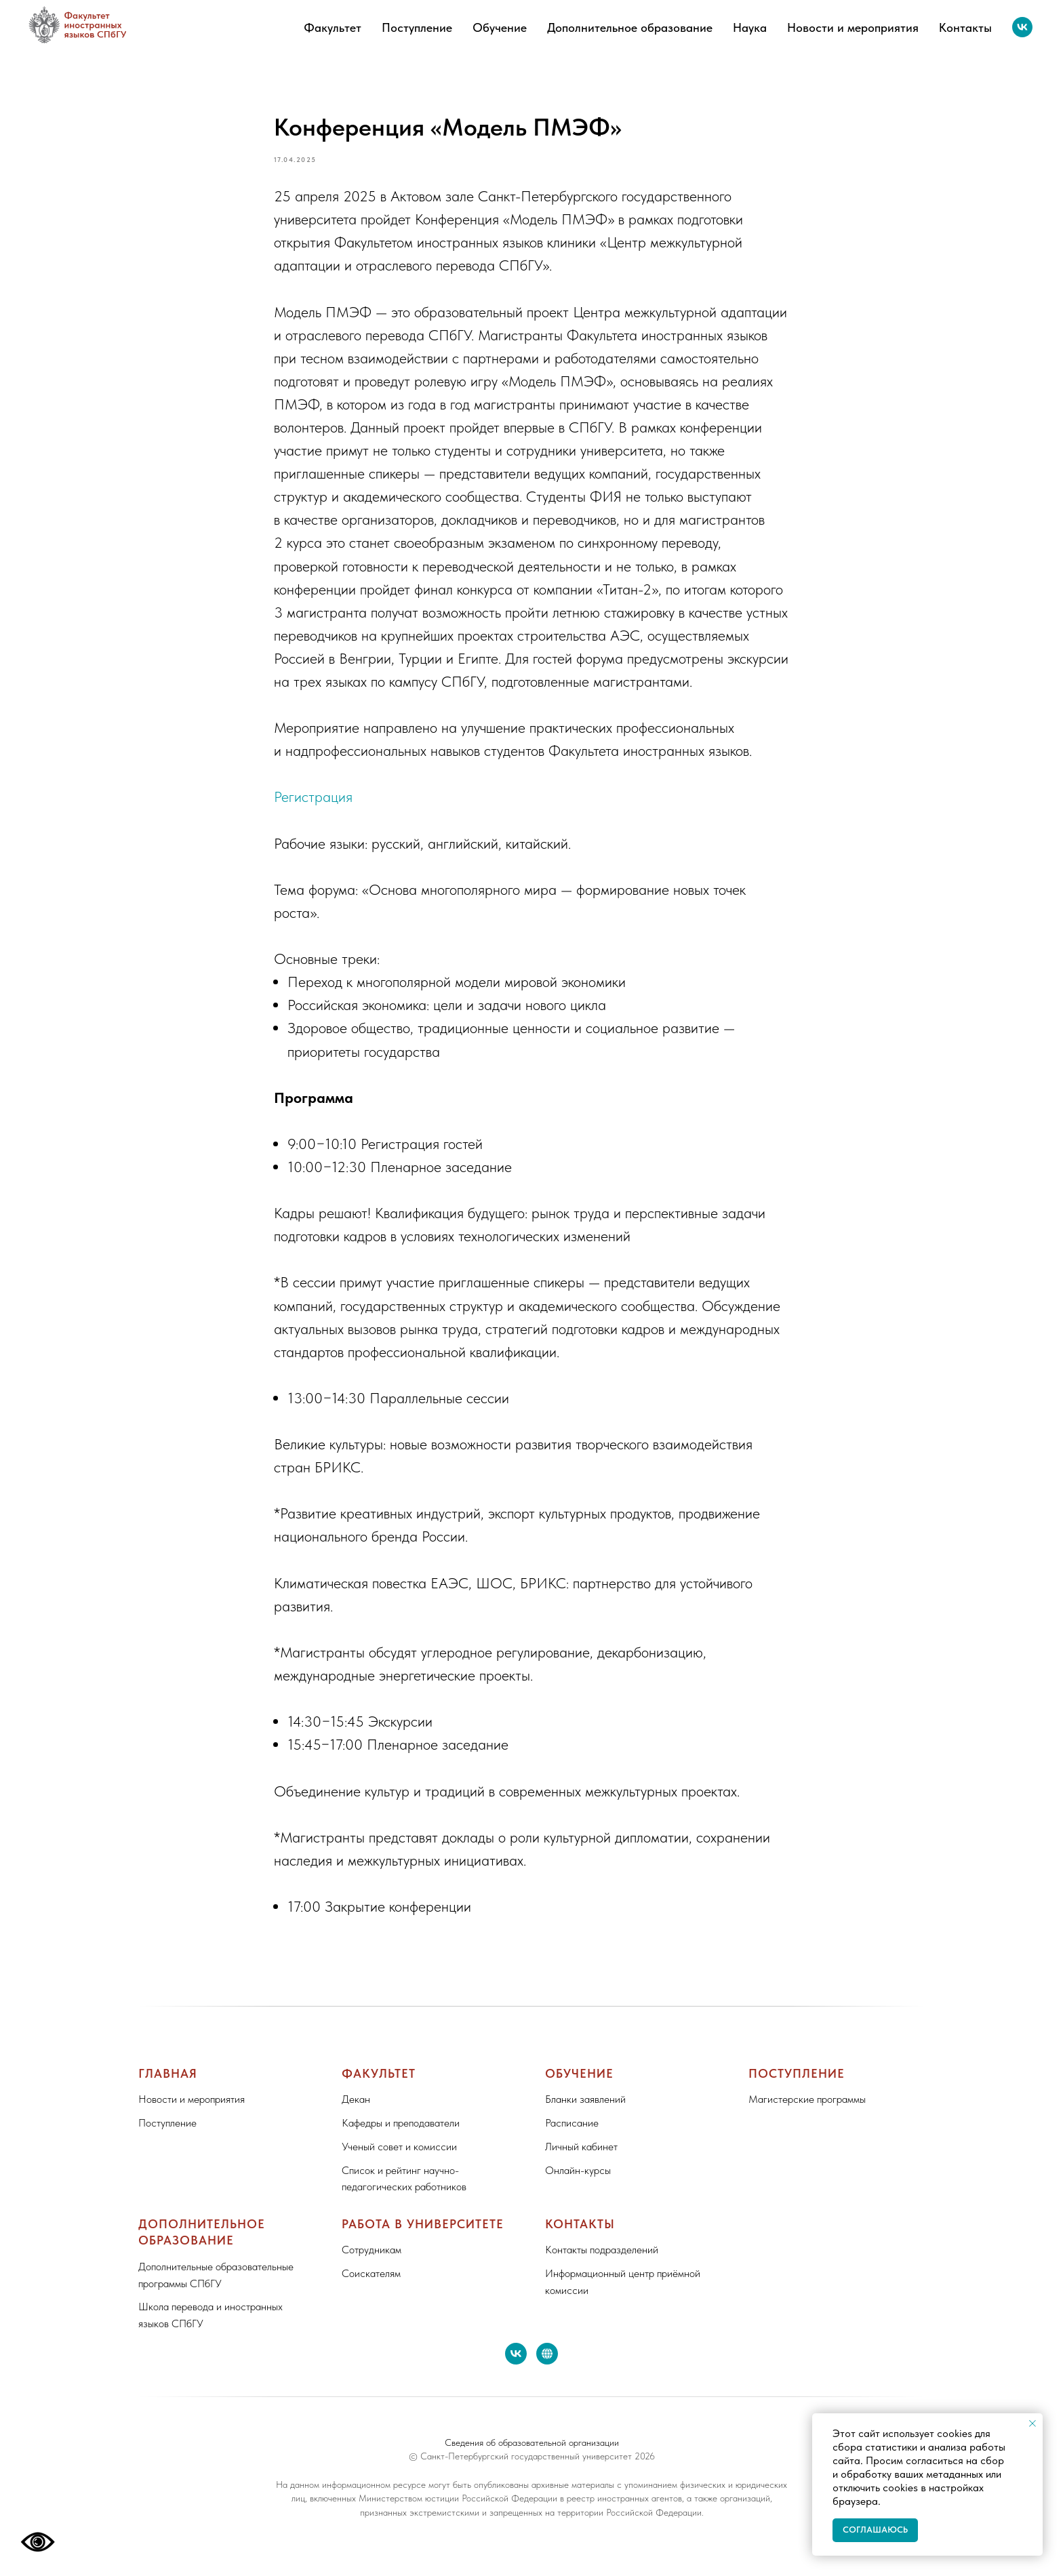  I want to click on Сотрудникам, so click(371, 2262).